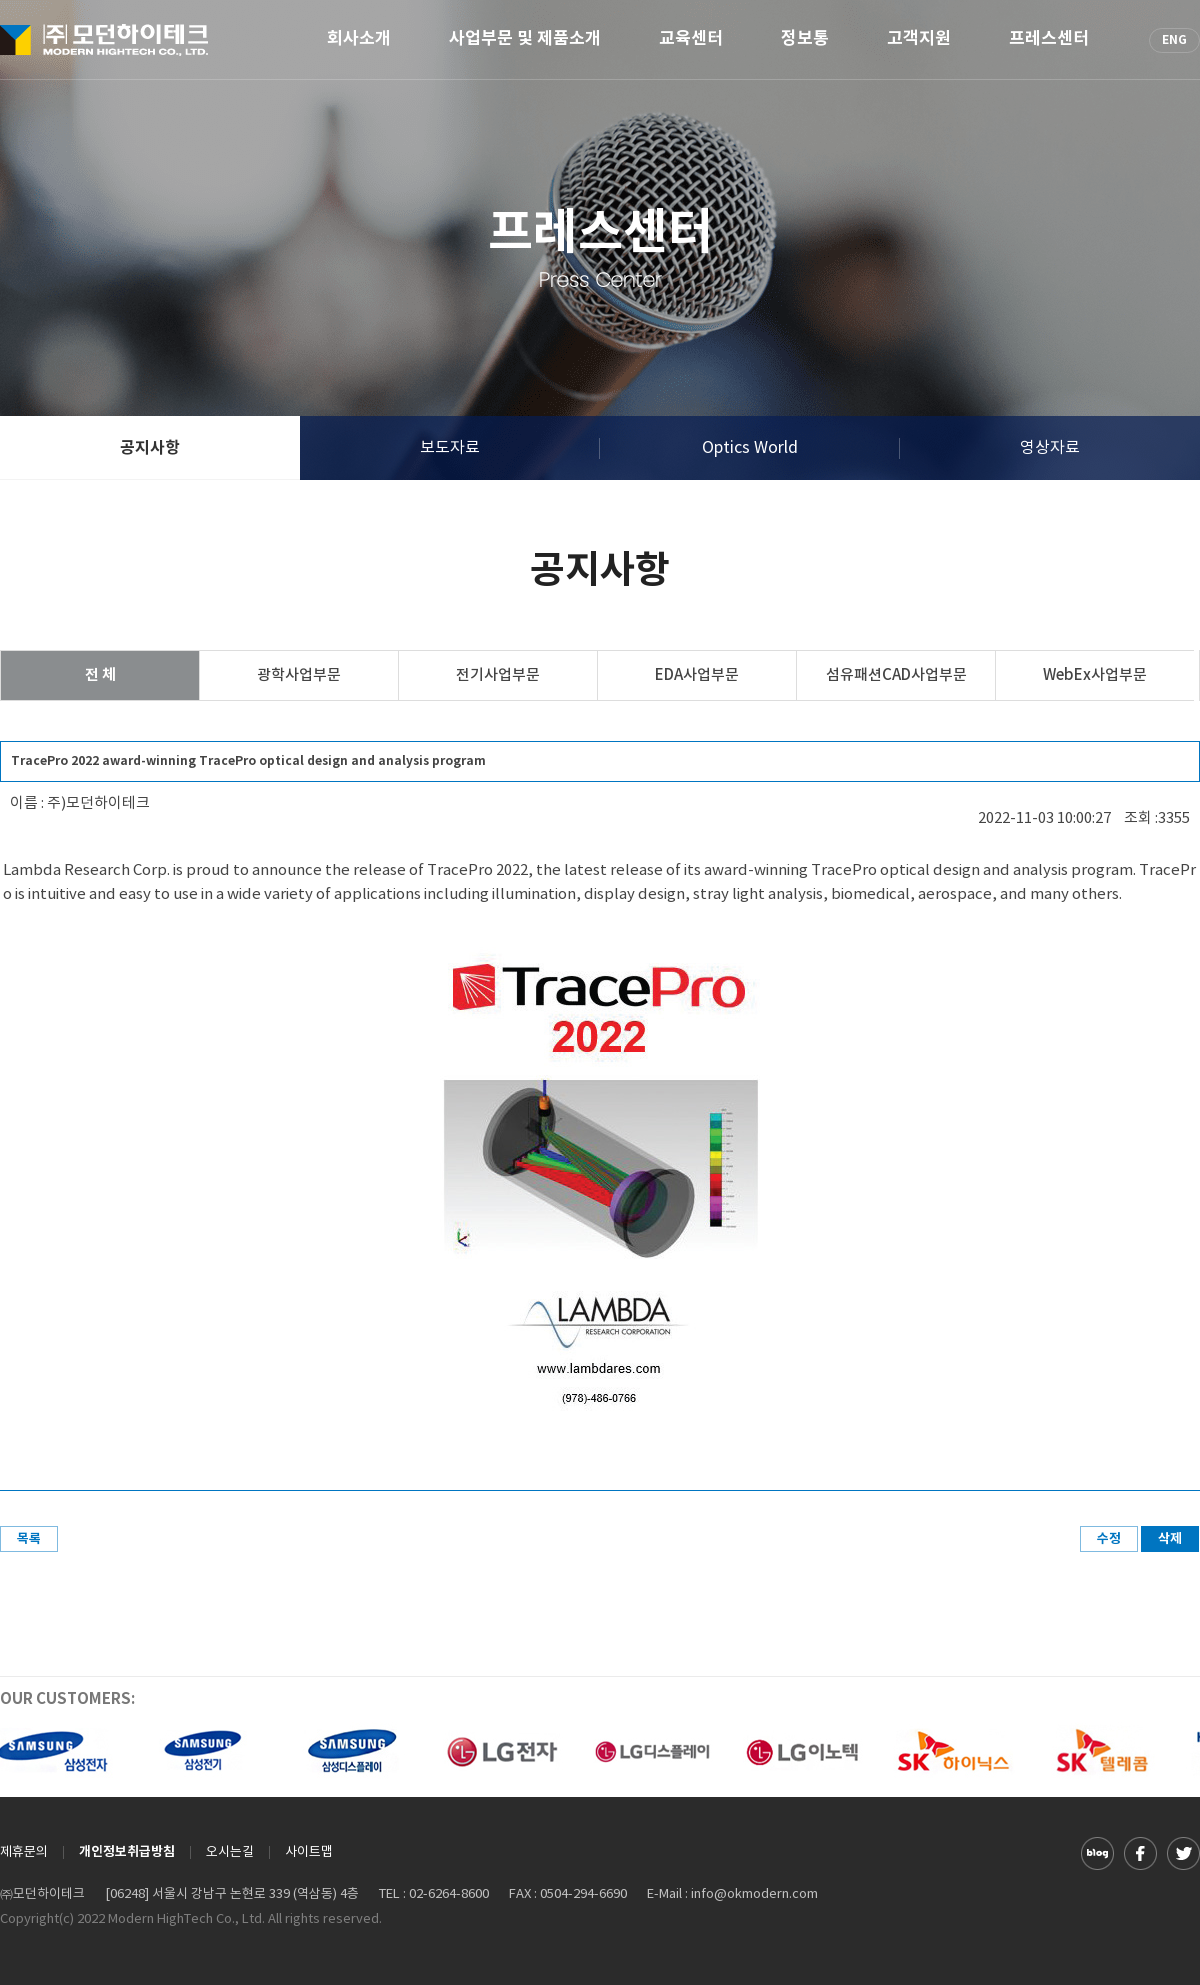  Describe the element at coordinates (498, 675) in the screenshot. I see `전기사업부문` at that location.